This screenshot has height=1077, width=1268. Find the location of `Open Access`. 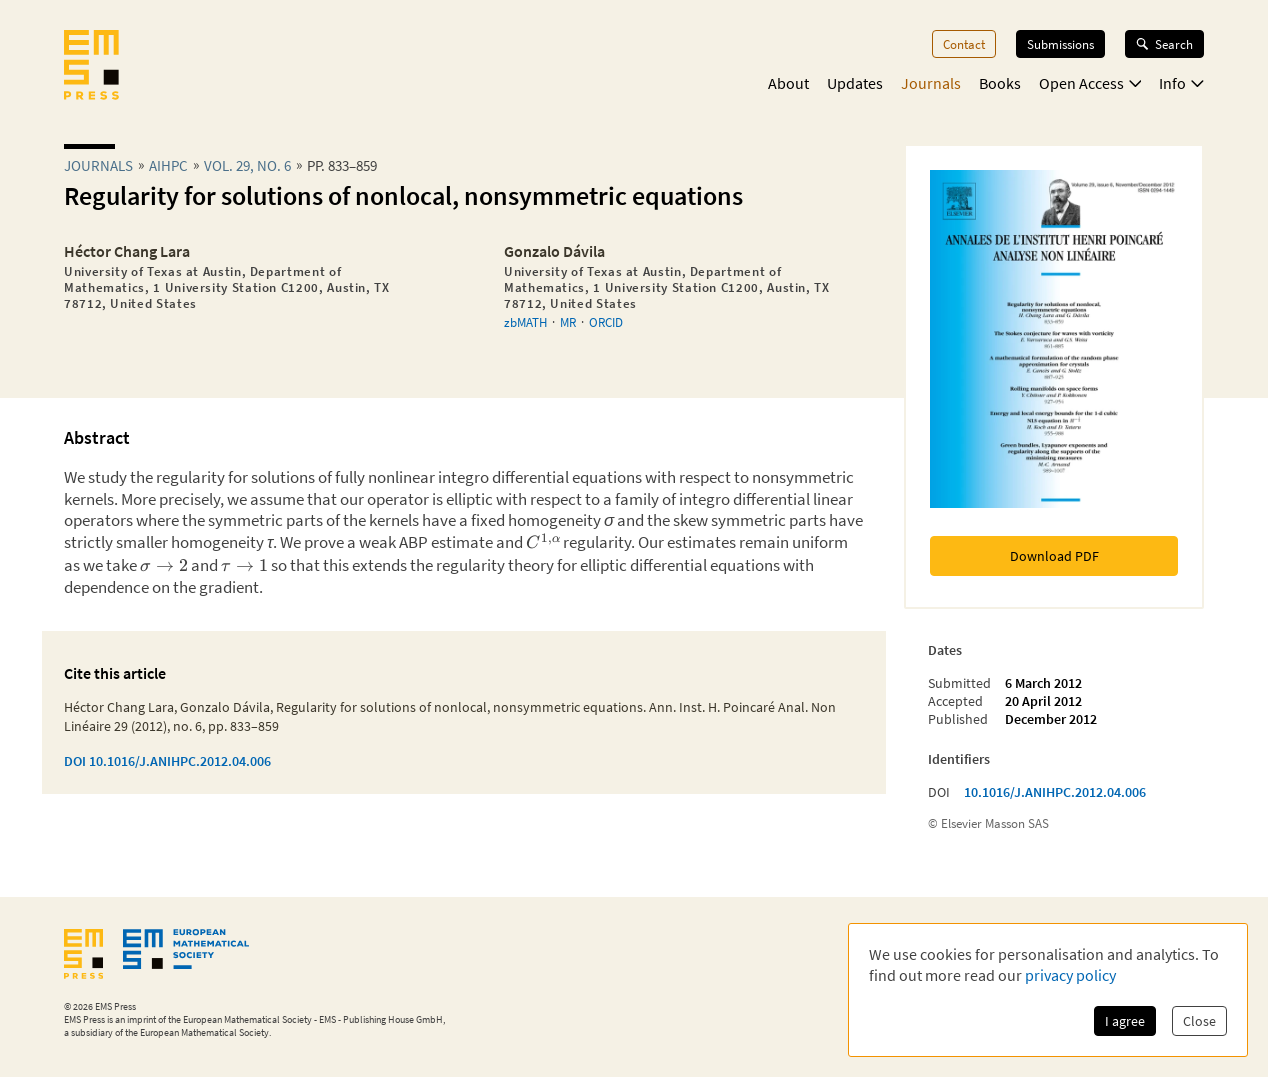

Open Access is located at coordinates (1090, 83).